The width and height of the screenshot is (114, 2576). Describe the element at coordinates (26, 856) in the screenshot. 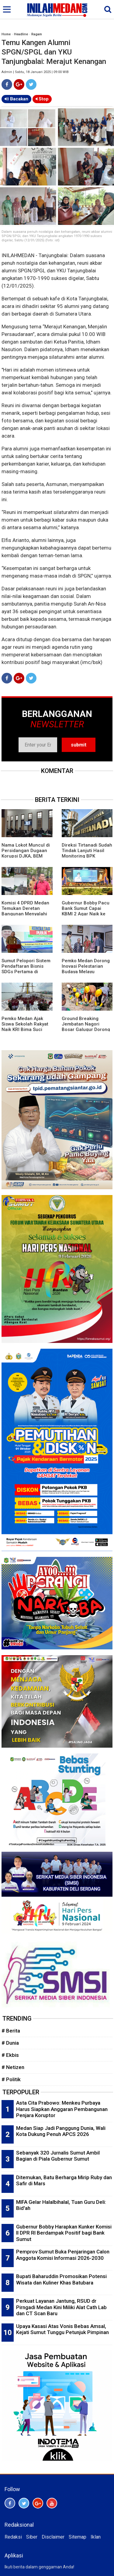

I see `Nama Lokot Muncul di Persidangan Dugaan Korupsi DJKA, BEM Sumut Desak Komisi III DPR Gelar RDP` at that location.